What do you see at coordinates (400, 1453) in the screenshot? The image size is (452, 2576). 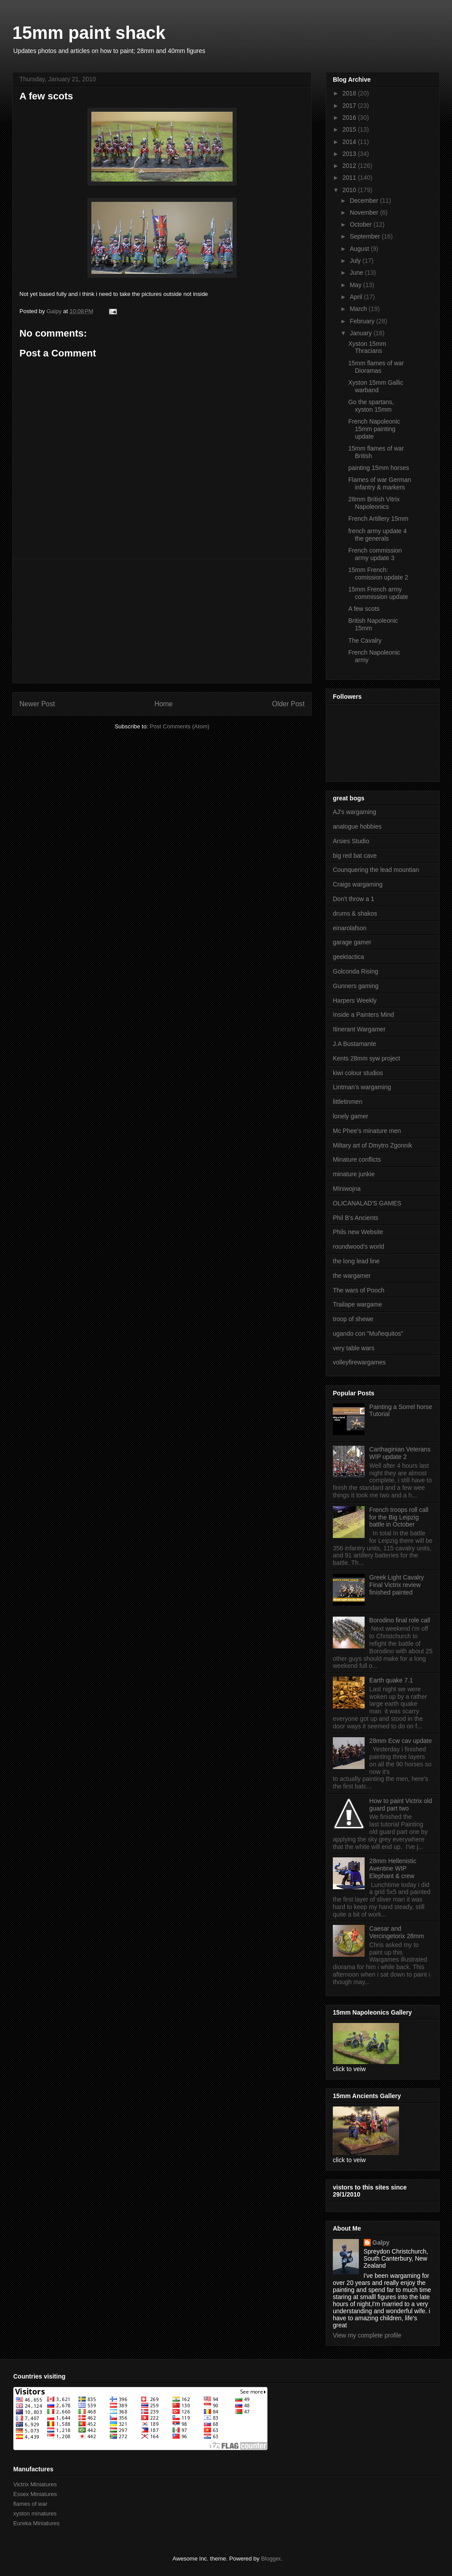 I see `Carthaginian Veterans WIP update 2` at bounding box center [400, 1453].